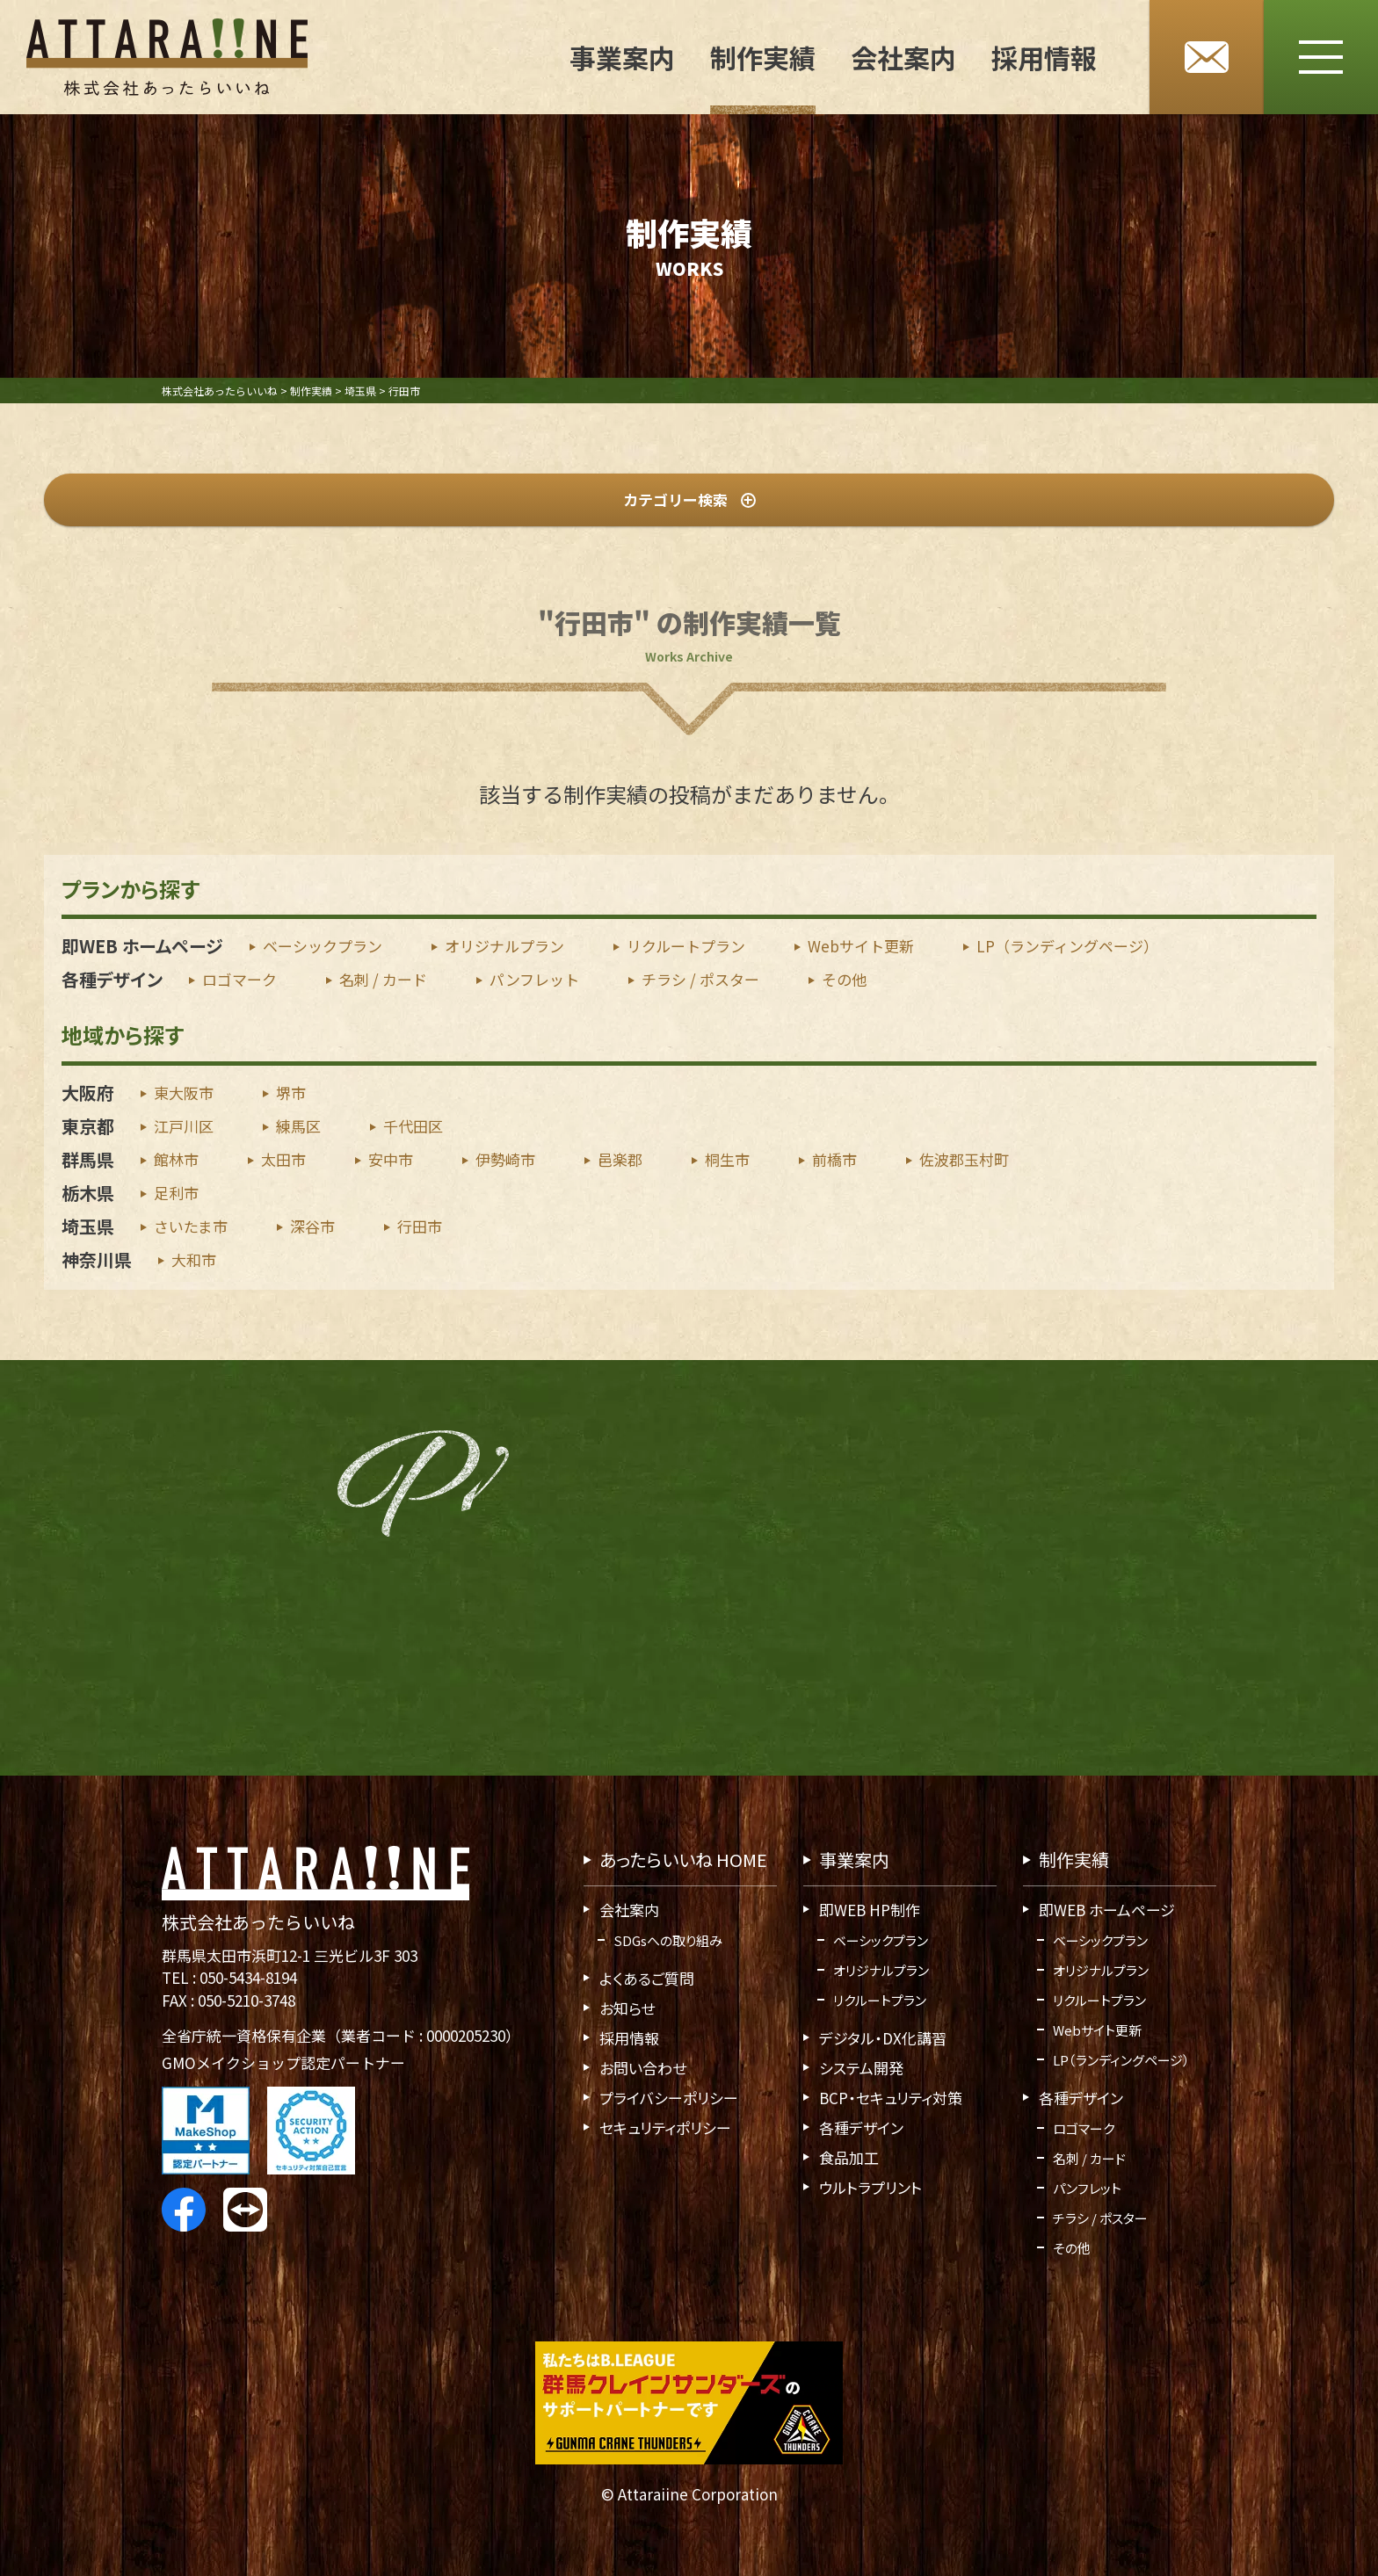 This screenshot has width=1378, height=2576. What do you see at coordinates (1321, 57) in the screenshot?
I see `[メニューボタン]` at bounding box center [1321, 57].